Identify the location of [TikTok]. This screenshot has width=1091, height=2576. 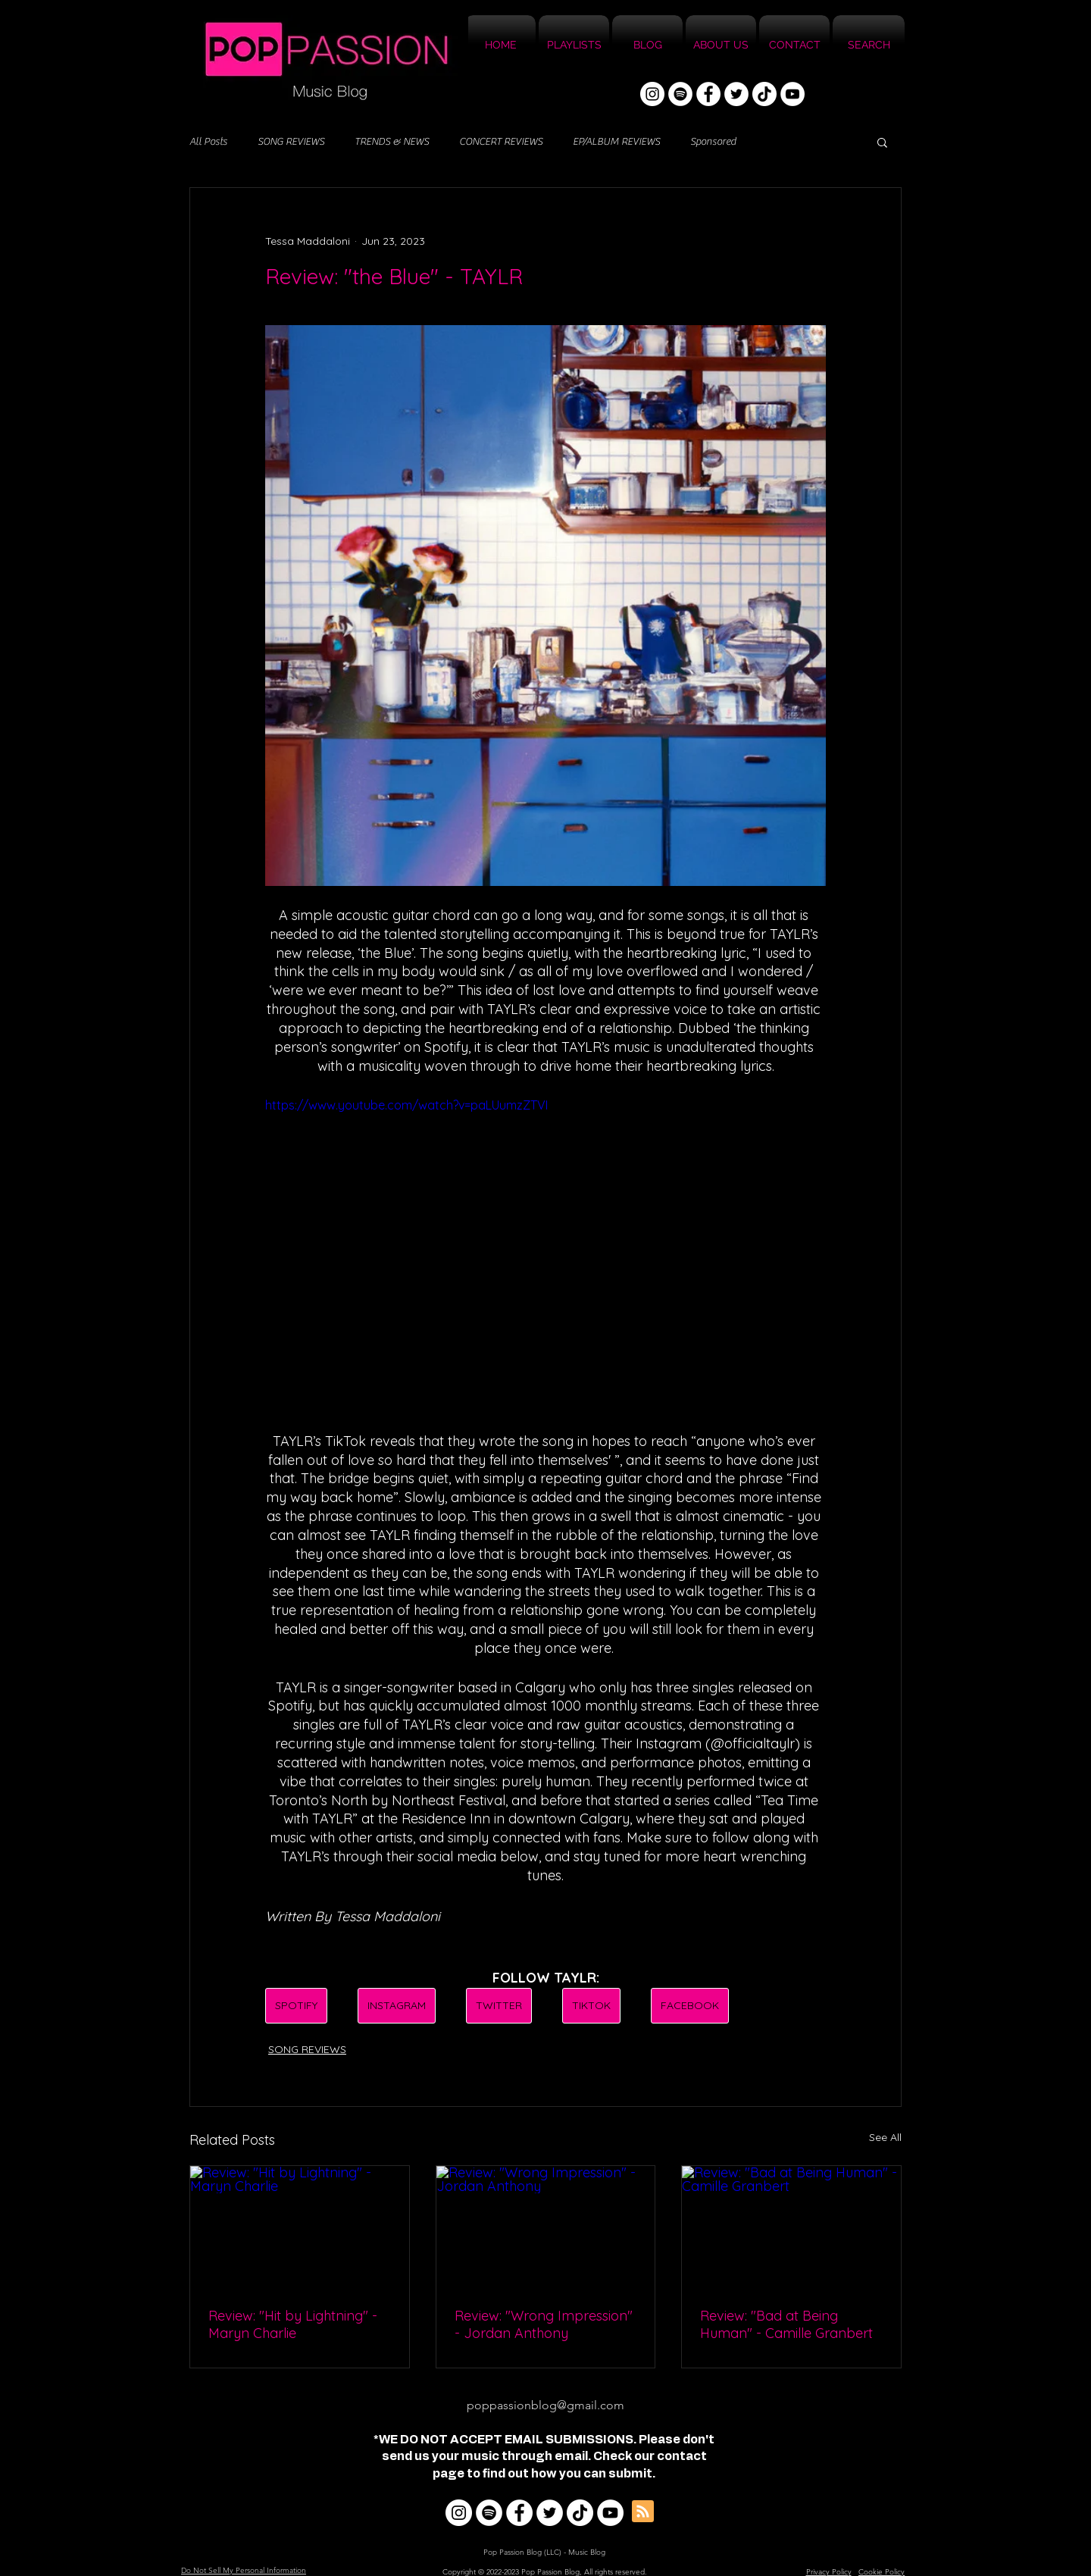
(764, 94).